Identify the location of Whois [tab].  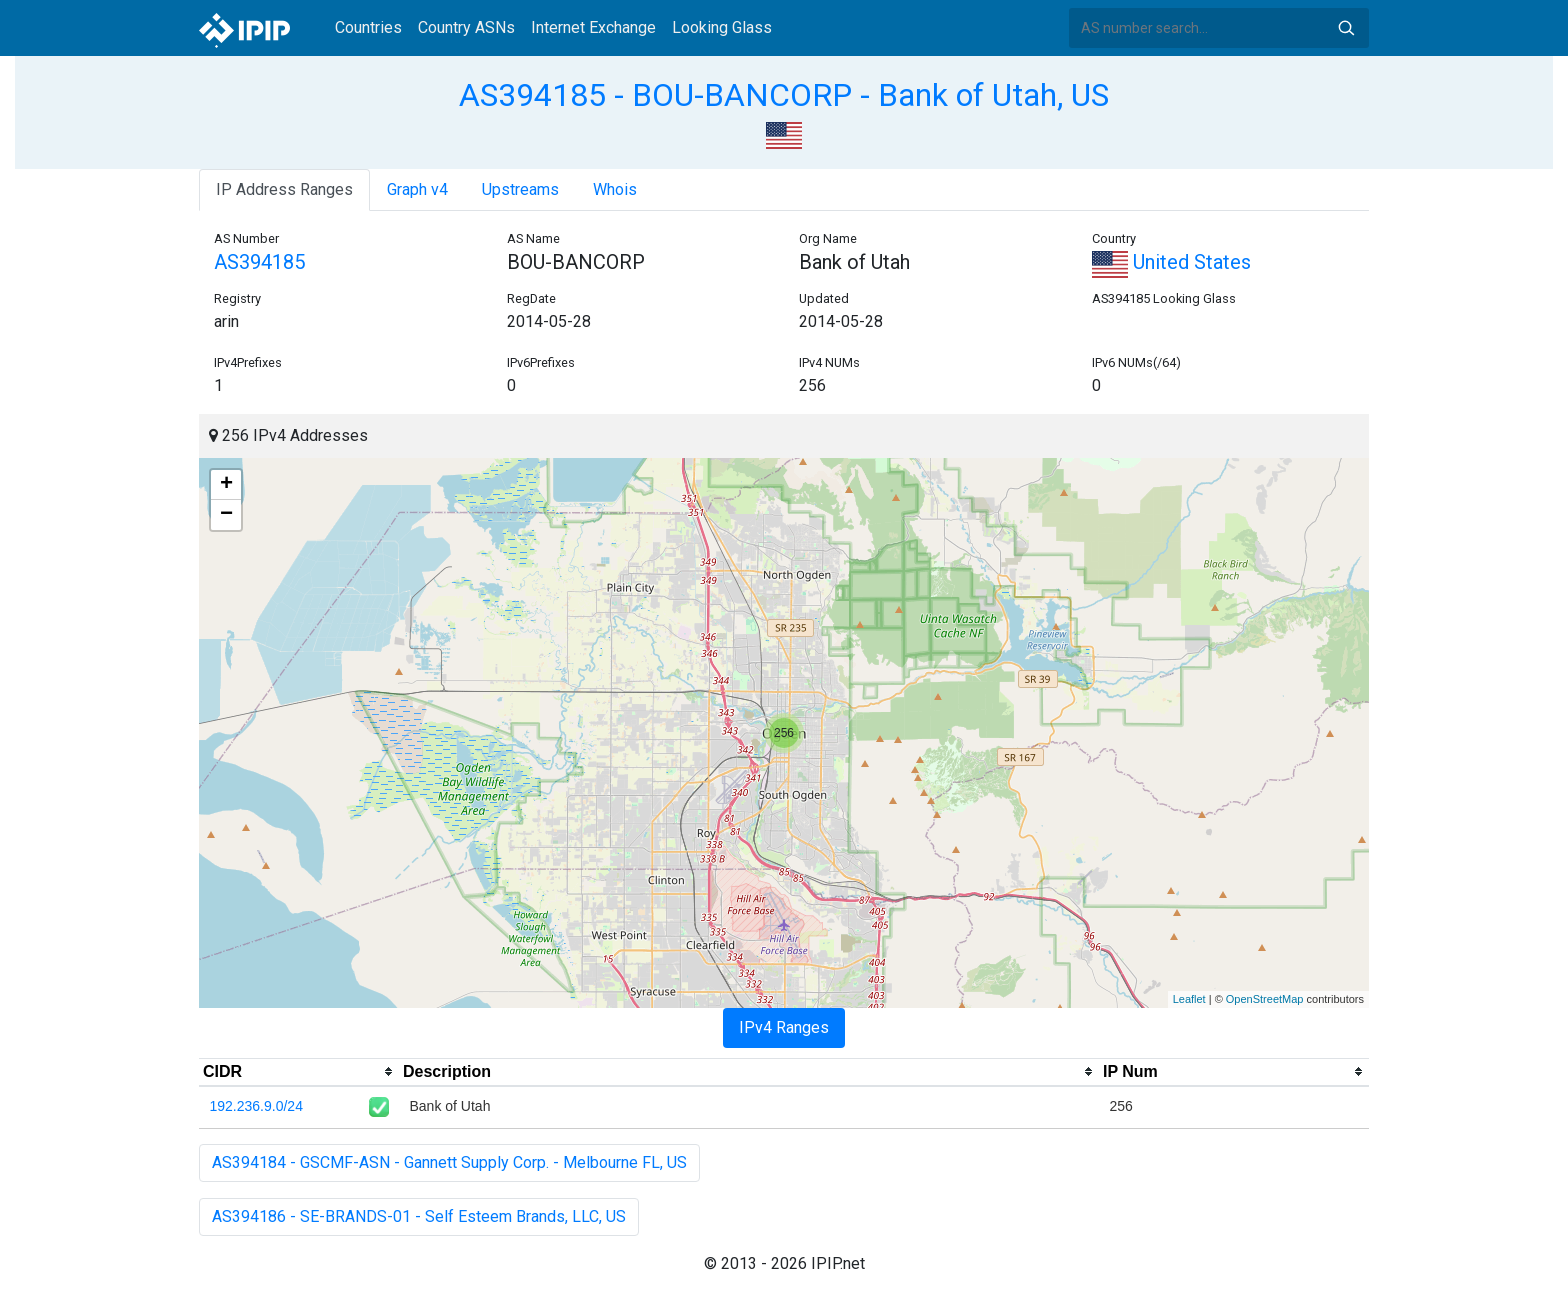
(615, 189).